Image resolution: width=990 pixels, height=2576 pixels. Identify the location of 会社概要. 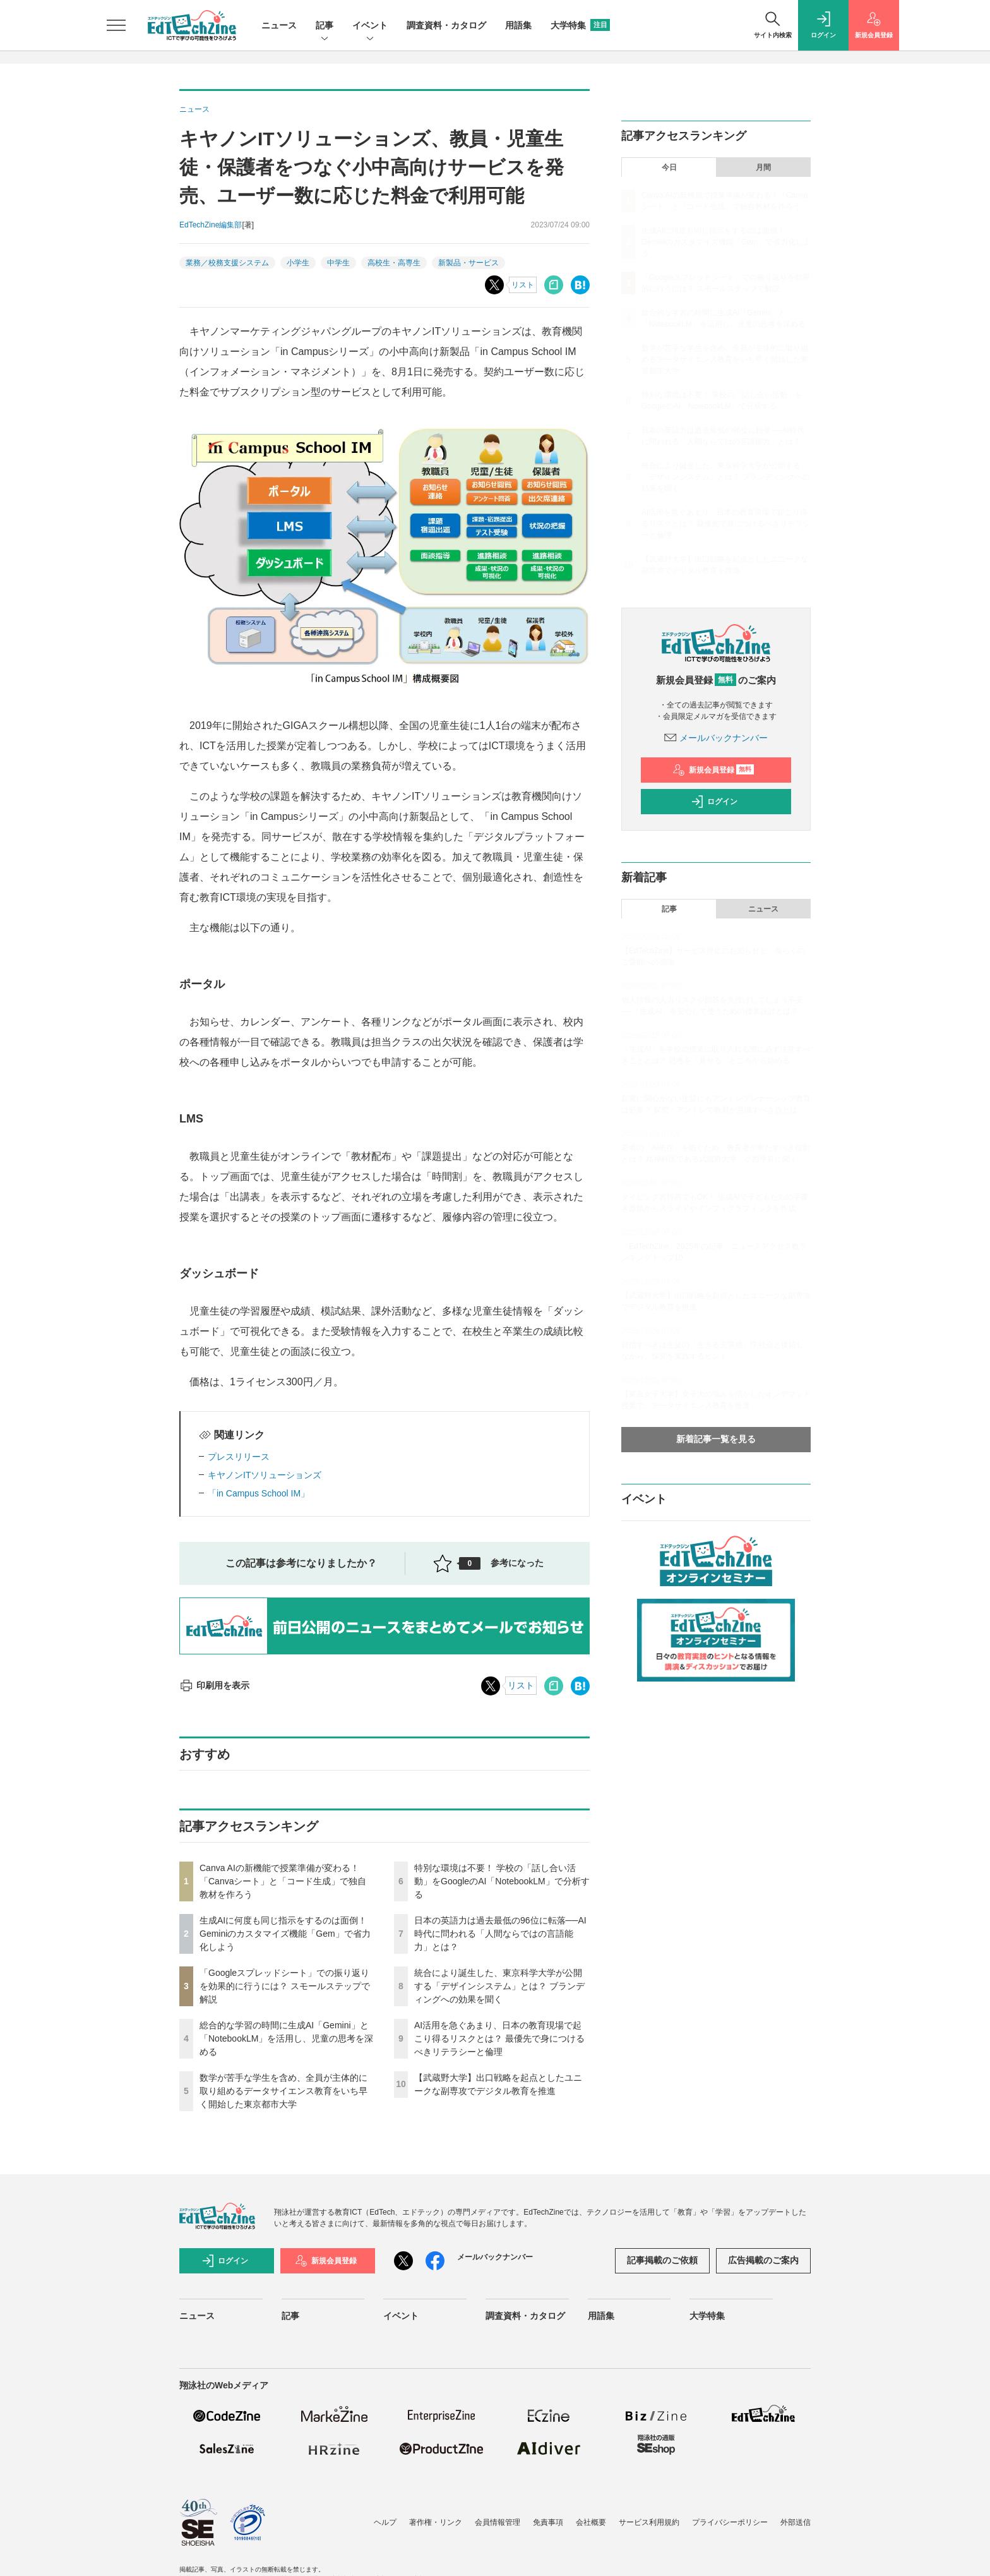
(591, 2522).